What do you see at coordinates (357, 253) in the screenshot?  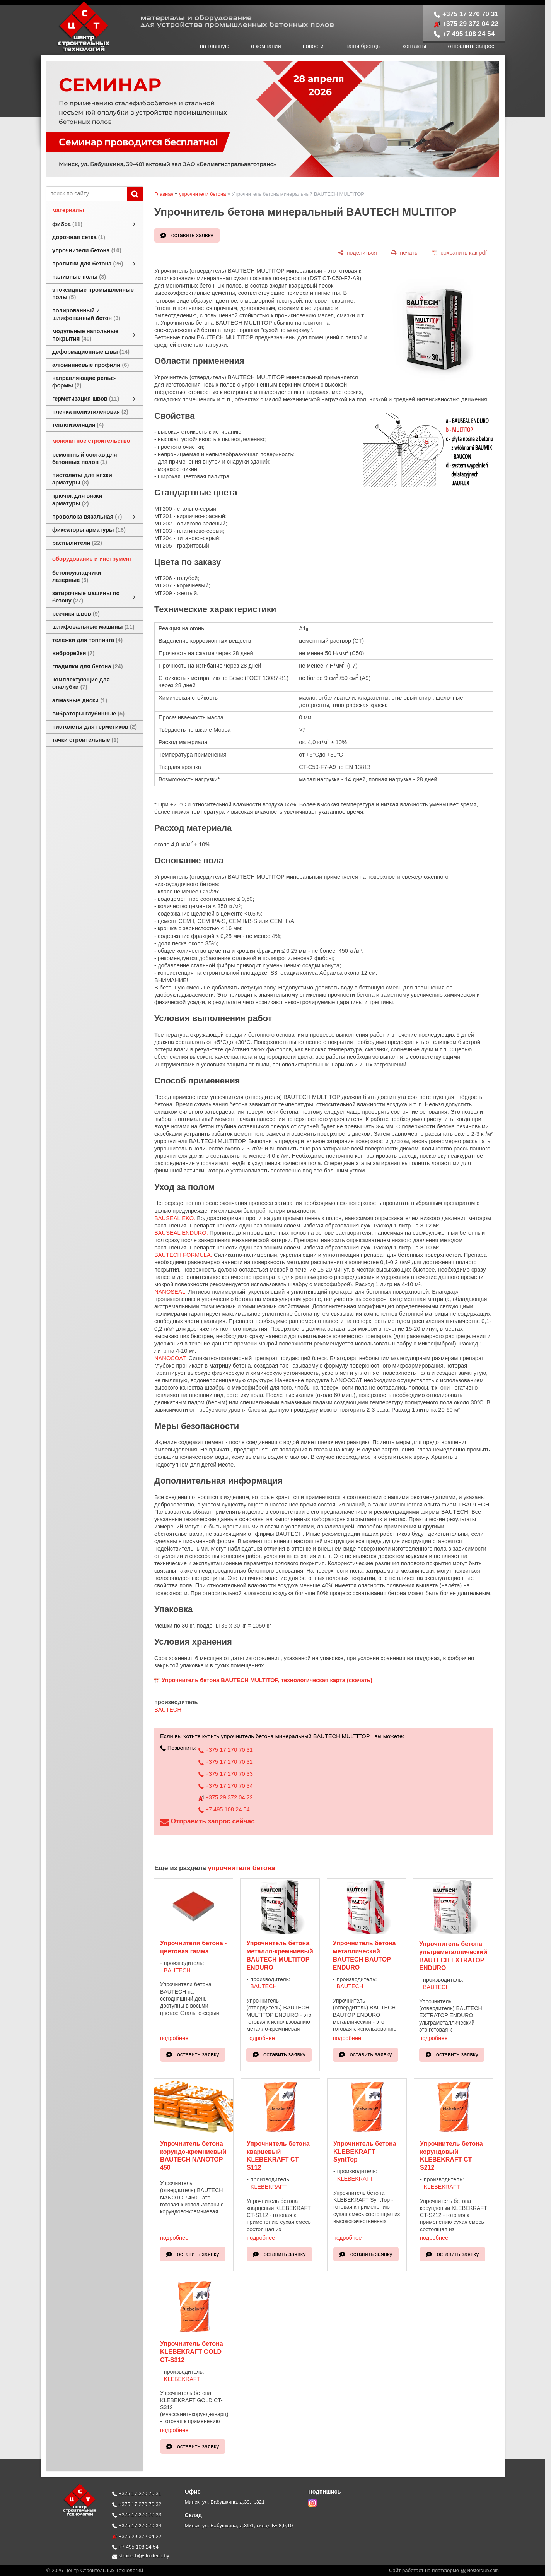 I see `[поделиться]` at bounding box center [357, 253].